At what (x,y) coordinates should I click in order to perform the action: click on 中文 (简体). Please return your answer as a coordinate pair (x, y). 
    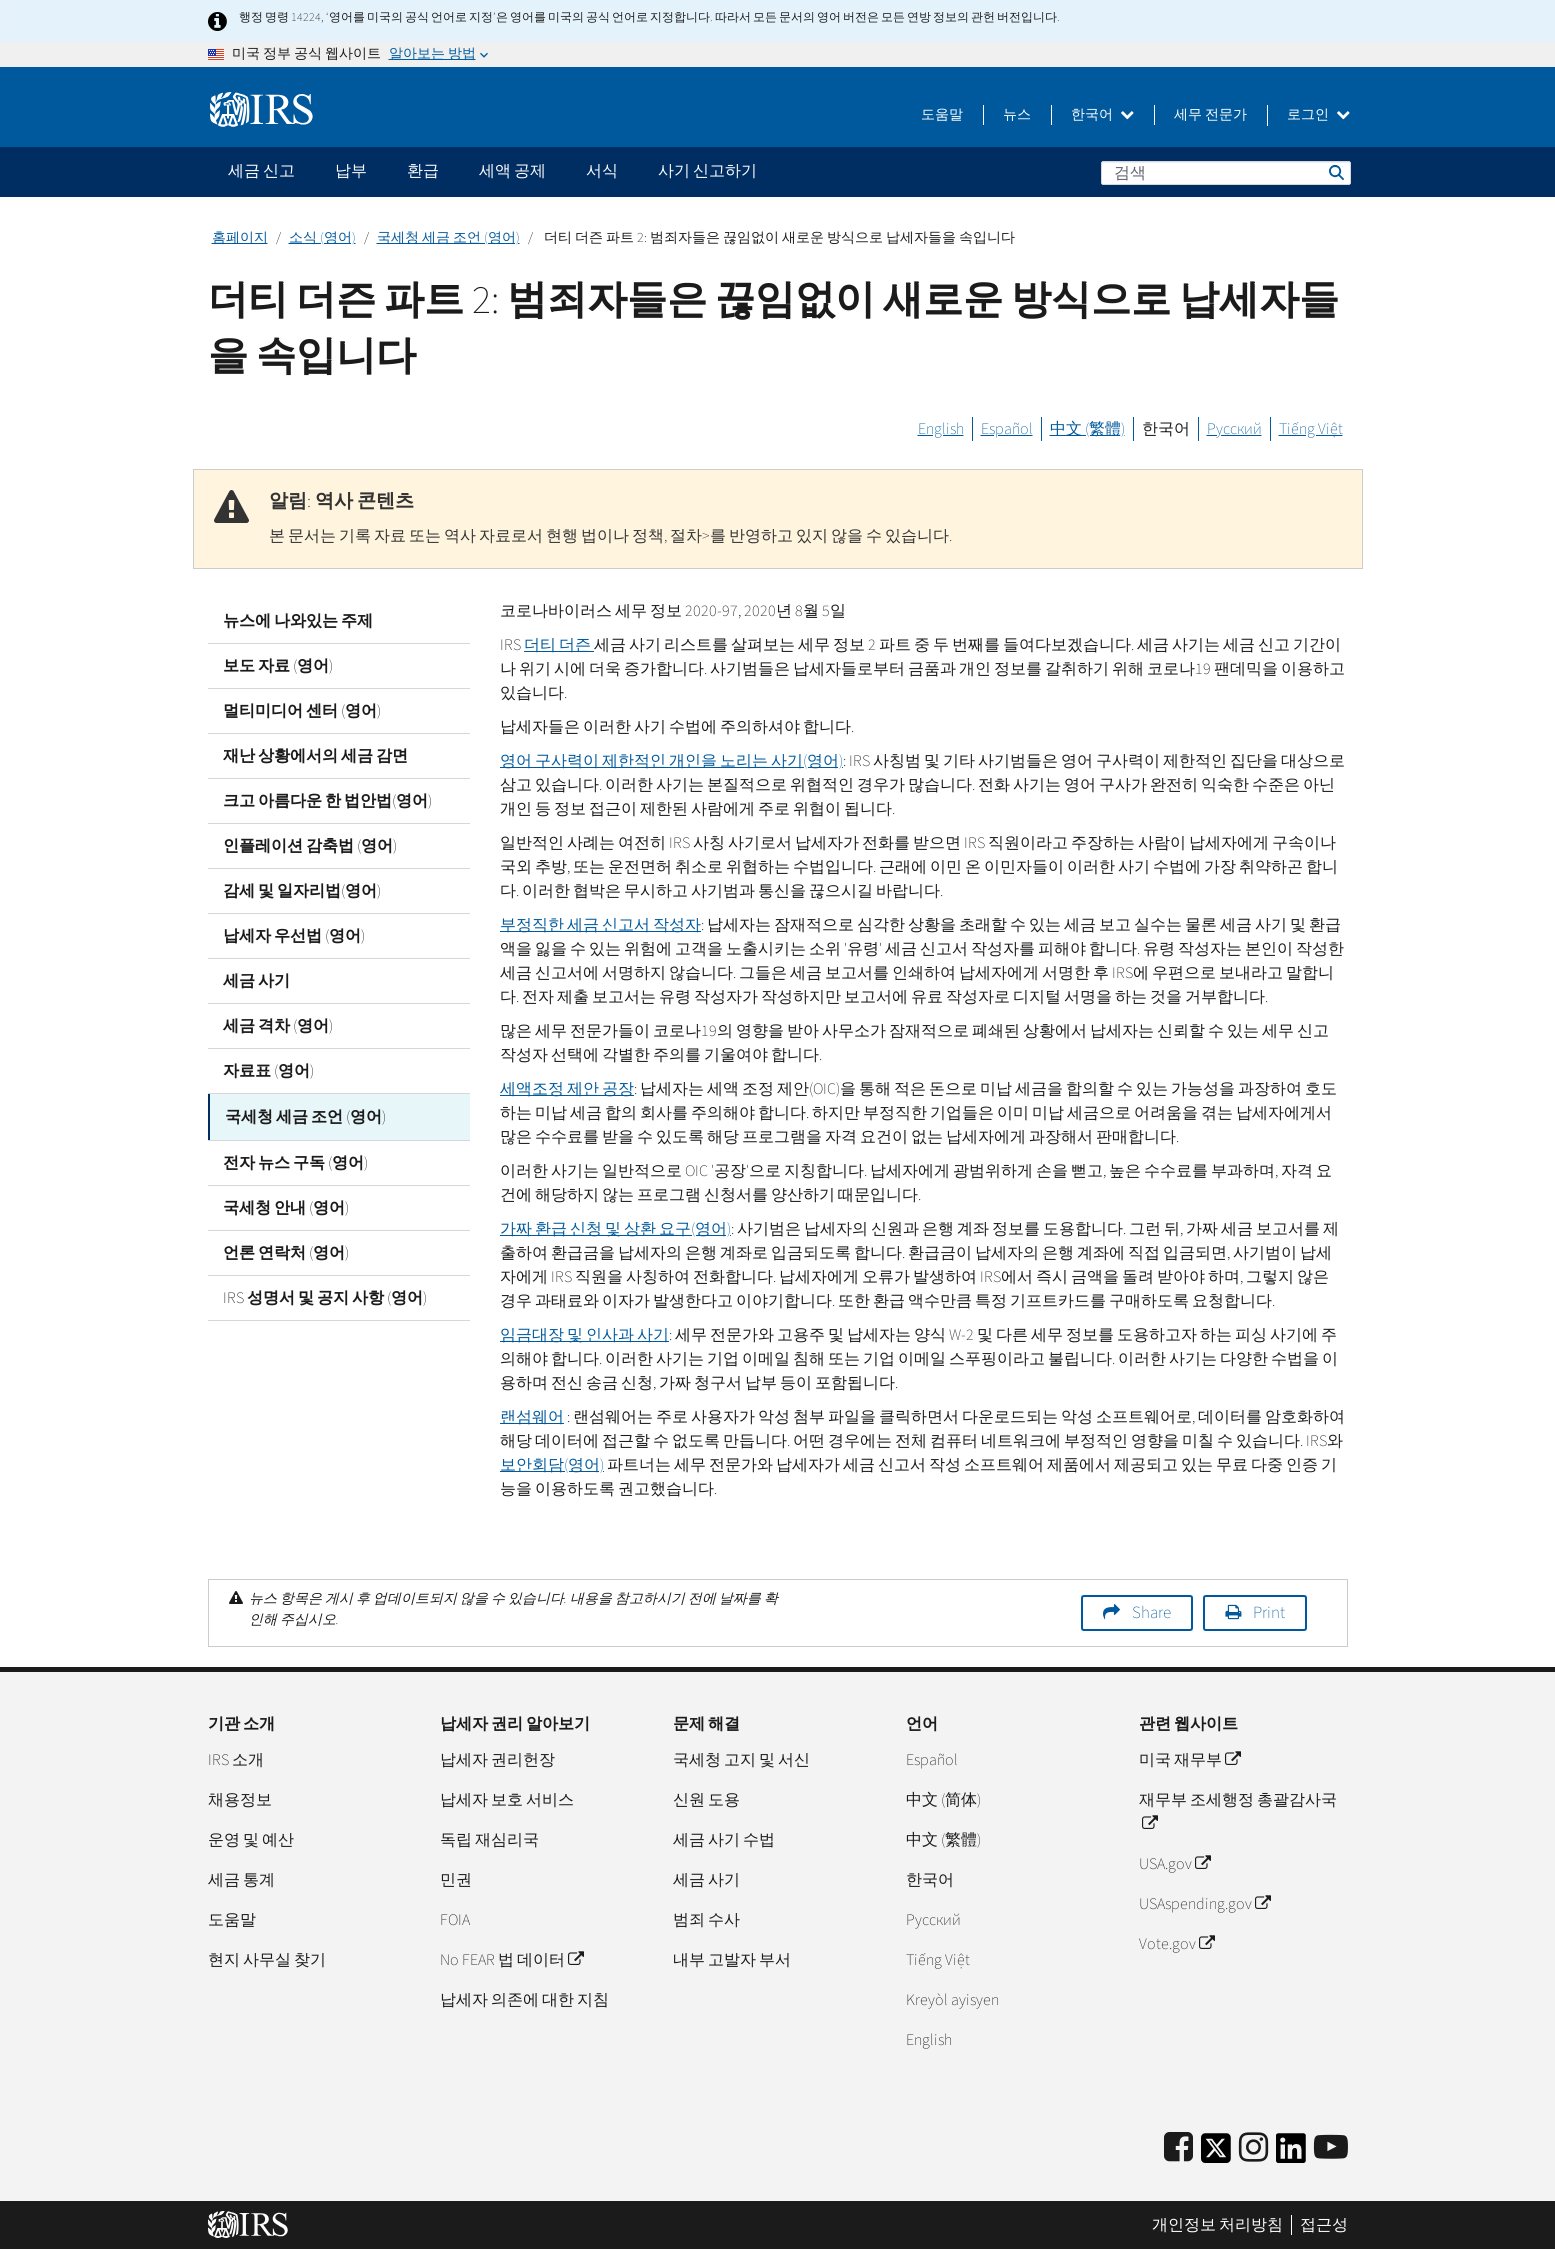
    Looking at the image, I should click on (943, 1800).